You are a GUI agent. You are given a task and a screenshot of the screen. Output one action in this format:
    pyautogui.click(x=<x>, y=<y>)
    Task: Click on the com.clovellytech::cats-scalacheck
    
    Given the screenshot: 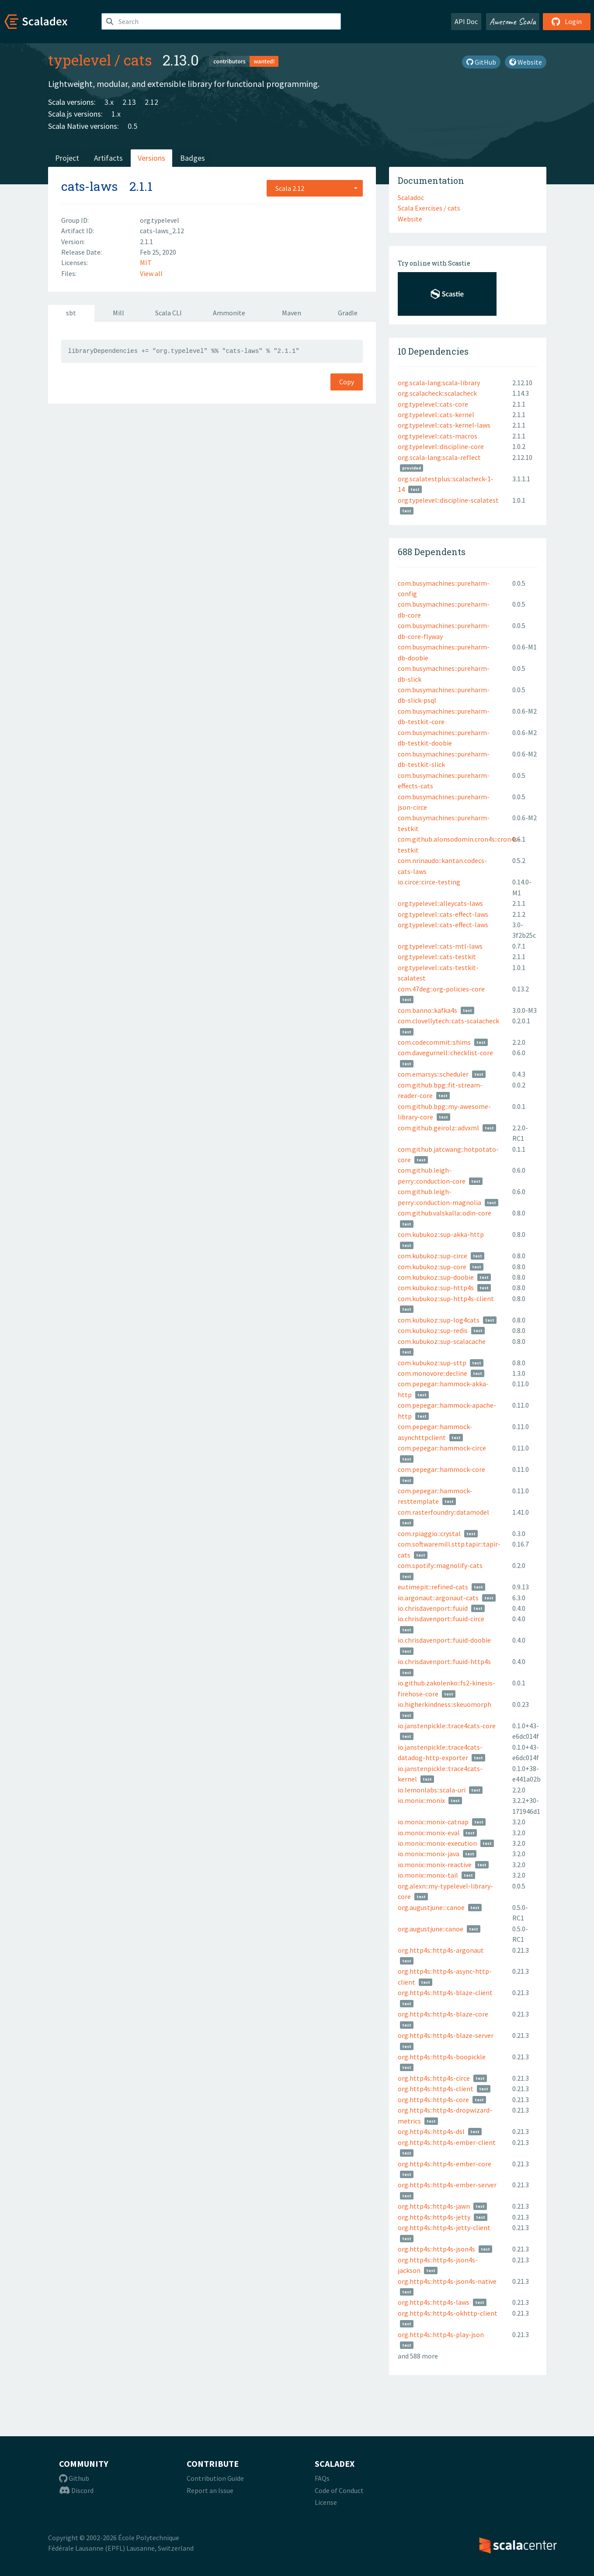 What is the action you would take?
    pyautogui.click(x=448, y=1020)
    